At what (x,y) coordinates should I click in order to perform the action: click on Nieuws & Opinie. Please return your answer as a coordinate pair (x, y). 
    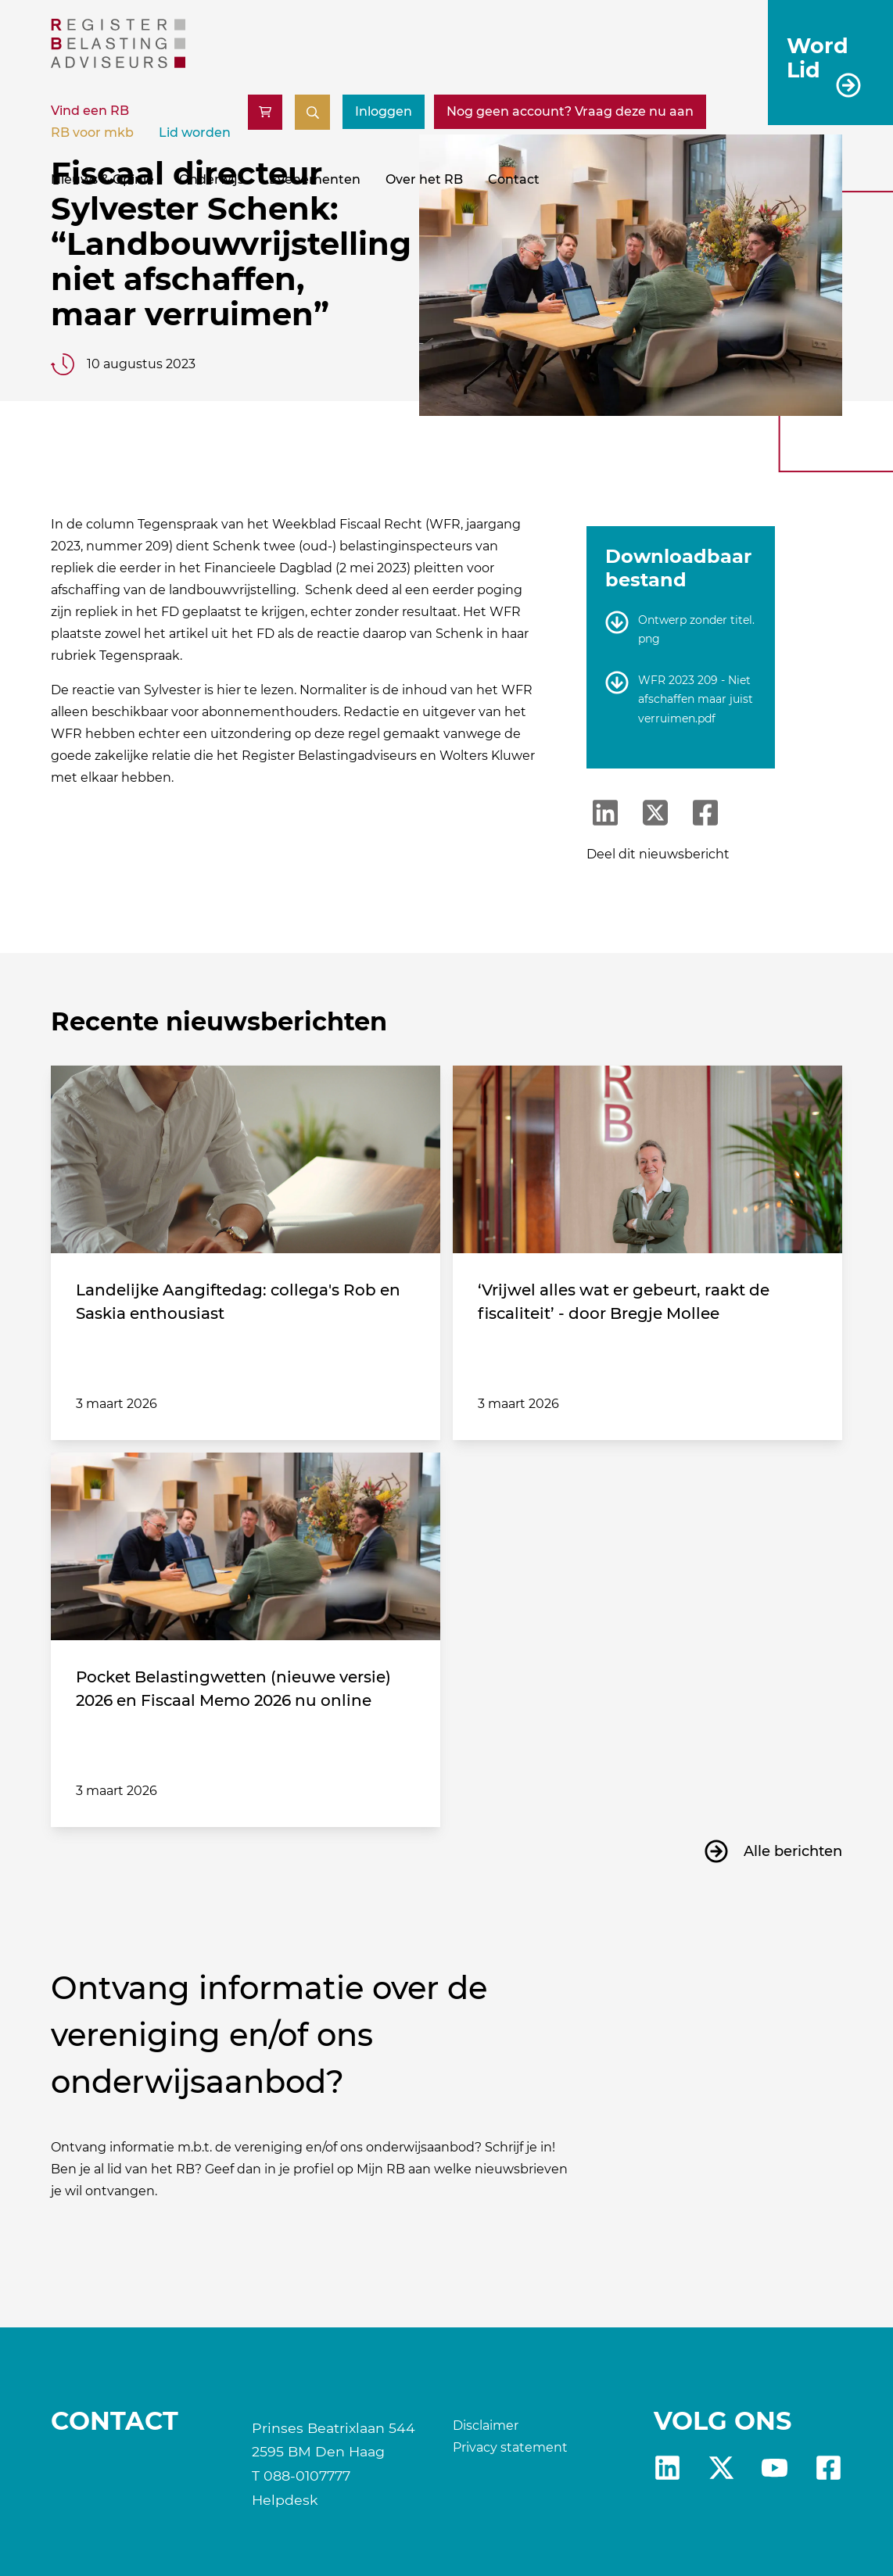
    Looking at the image, I should click on (102, 179).